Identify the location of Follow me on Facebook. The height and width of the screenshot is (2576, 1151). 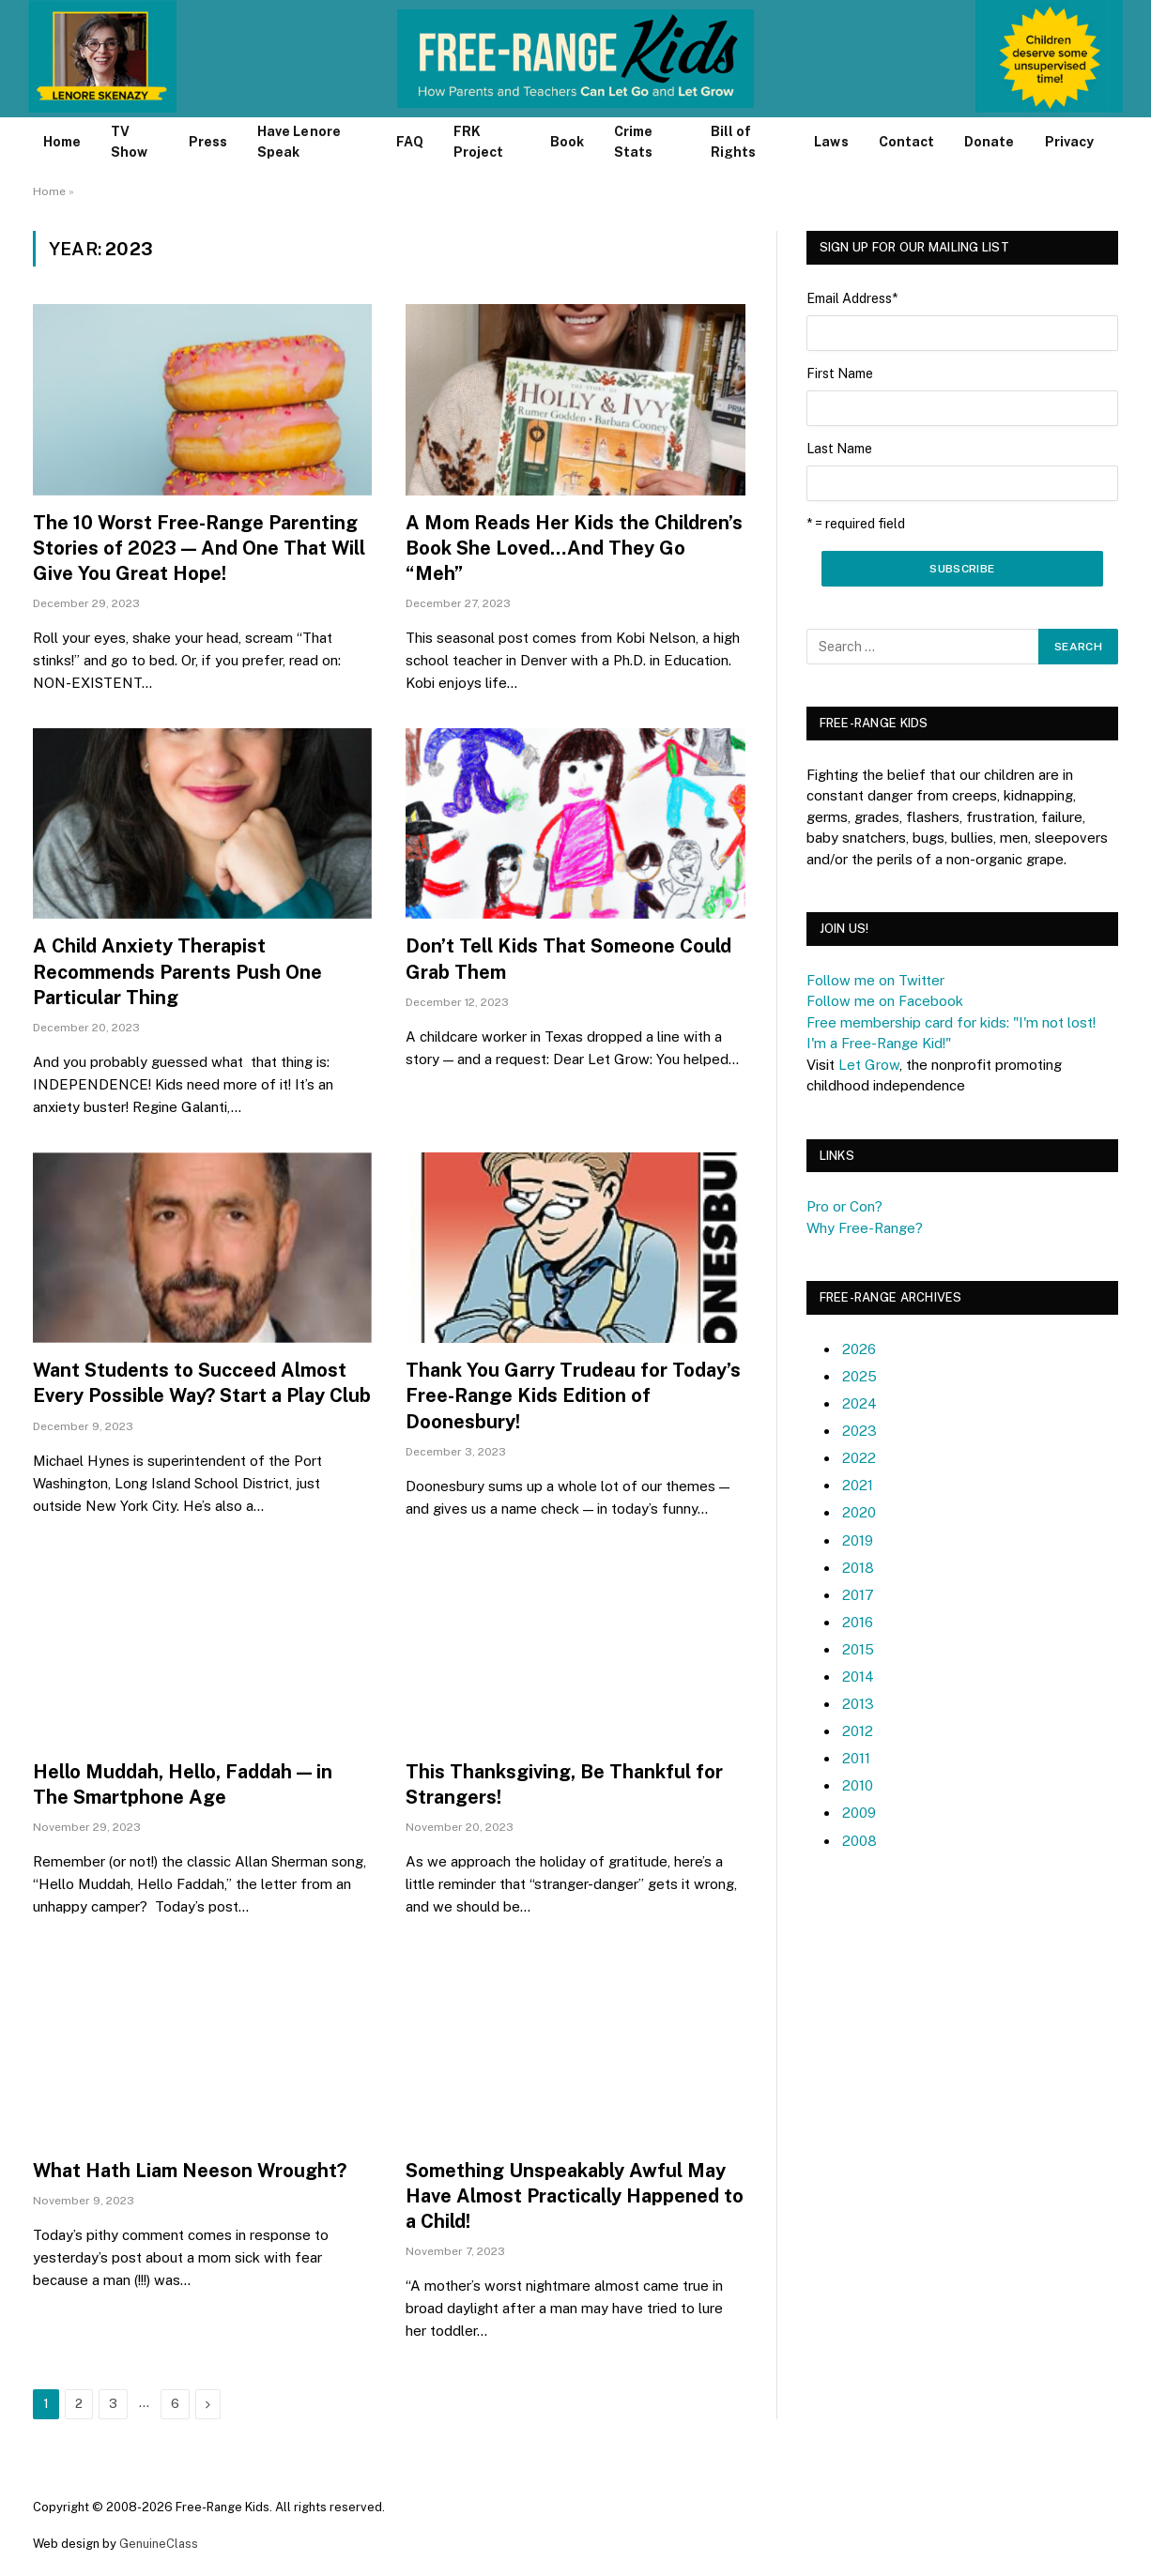
(884, 1001).